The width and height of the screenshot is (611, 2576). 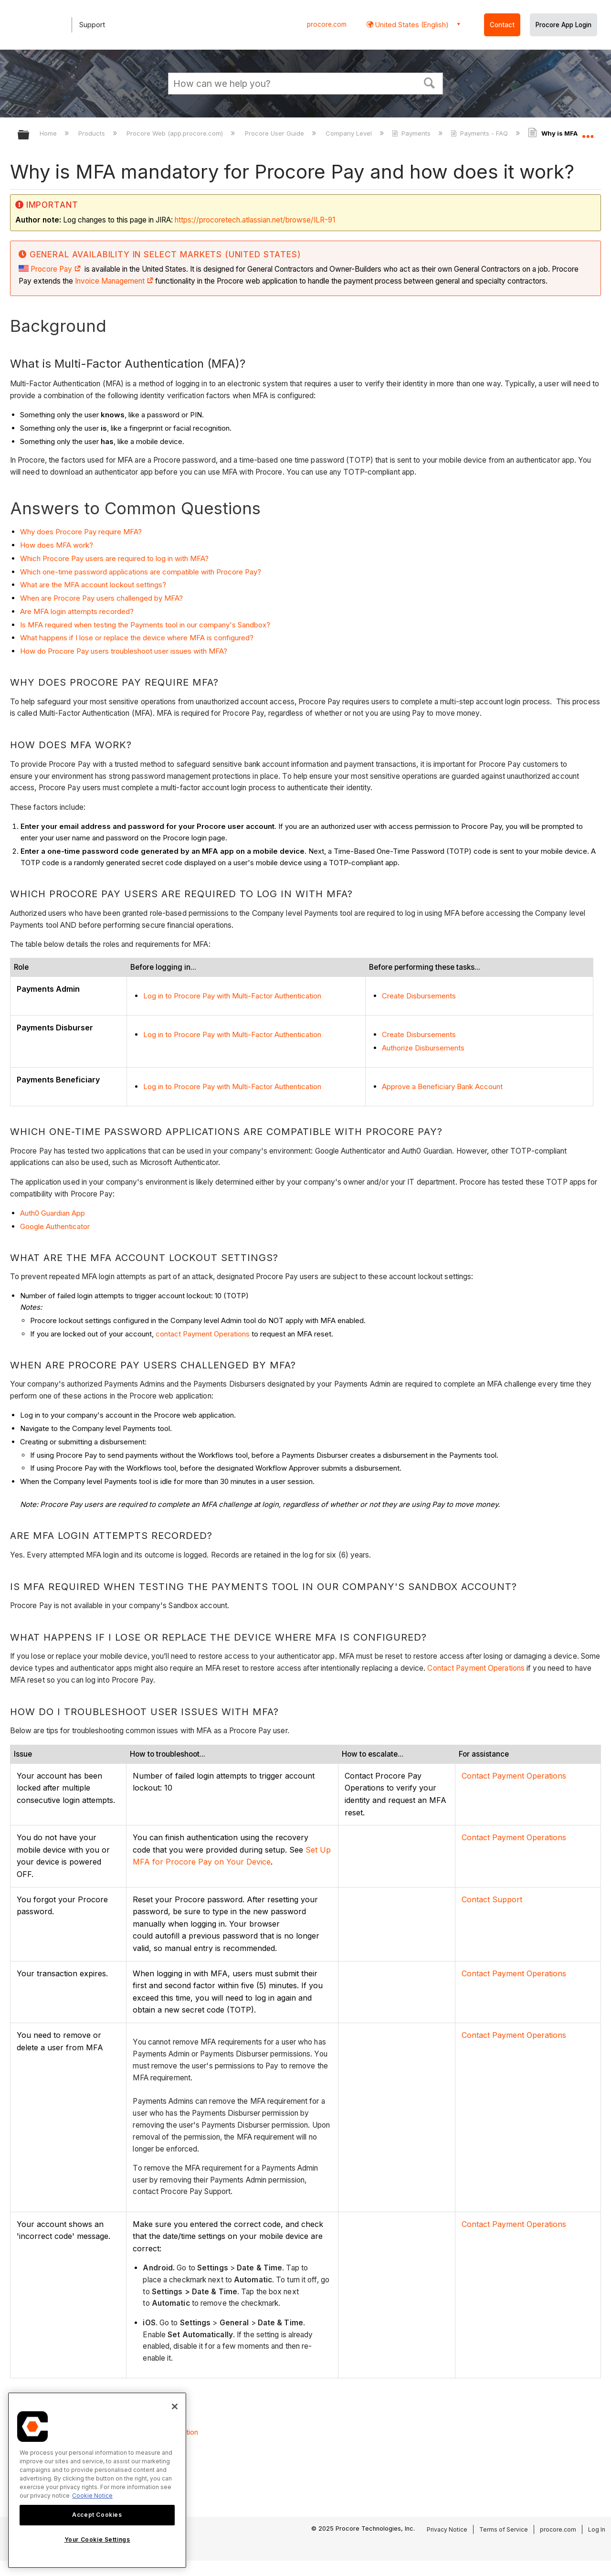 What do you see at coordinates (114, 558) in the screenshot?
I see `Which Procore Pay users are required to log in with MFA?` at bounding box center [114, 558].